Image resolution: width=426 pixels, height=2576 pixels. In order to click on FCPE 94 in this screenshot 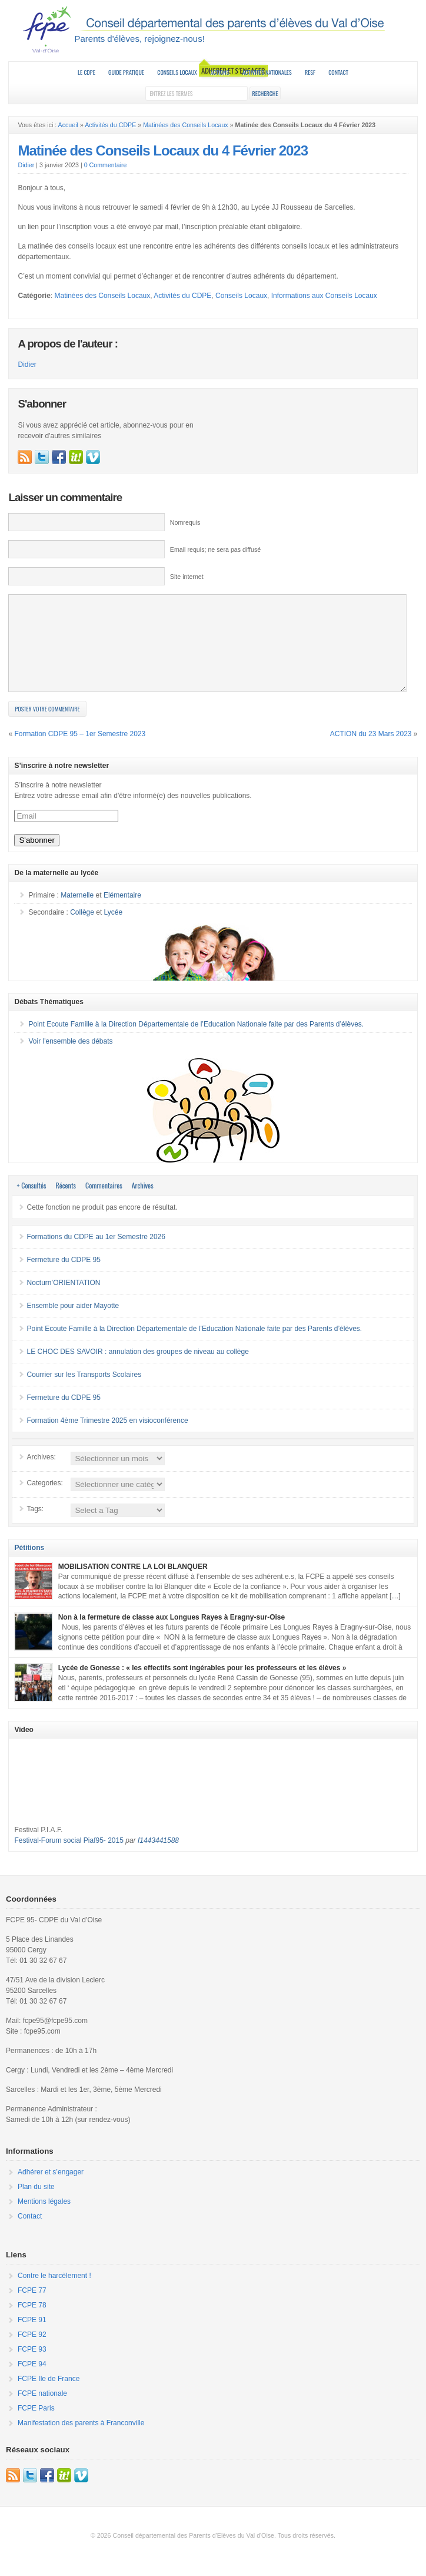, I will do `click(32, 2382)`.